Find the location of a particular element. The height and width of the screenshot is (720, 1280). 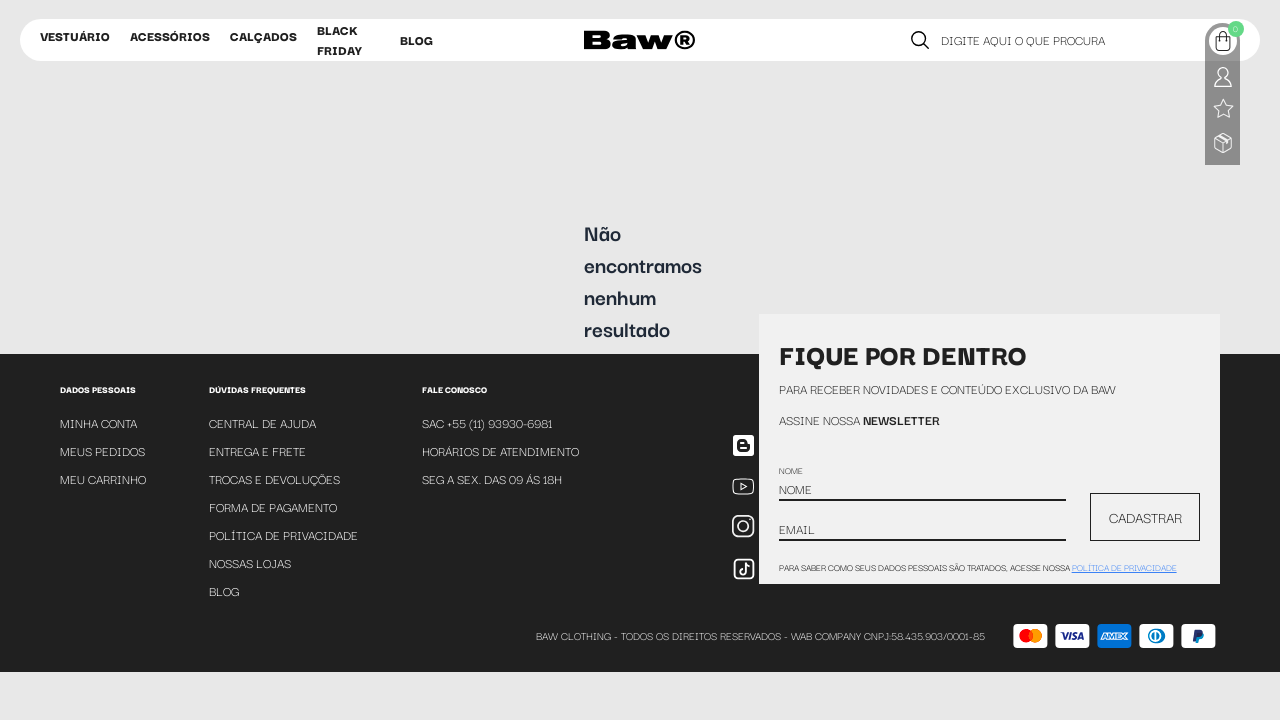

Central de Ajuda is located at coordinates (262, 422).